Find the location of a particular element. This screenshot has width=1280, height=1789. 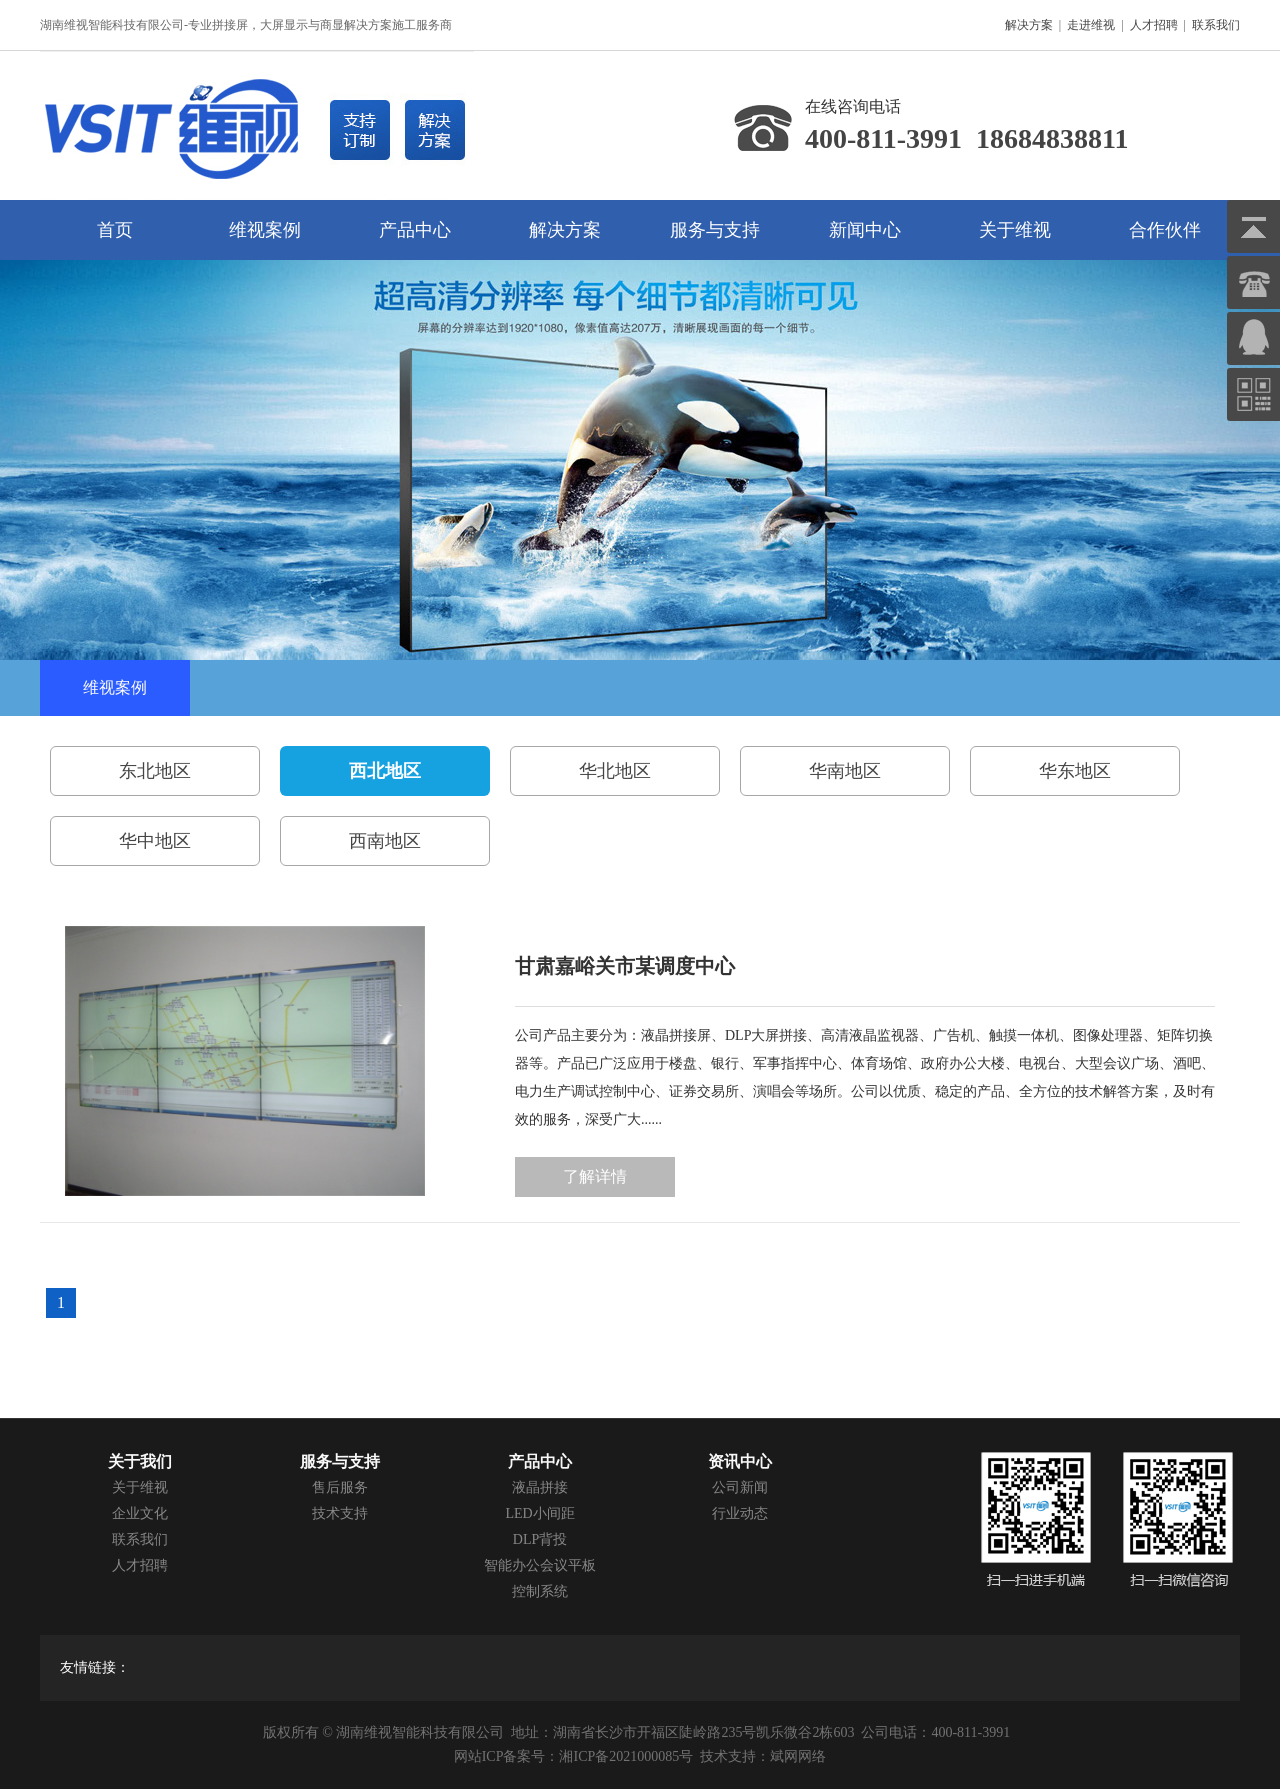

联系我们 is located at coordinates (1216, 25).